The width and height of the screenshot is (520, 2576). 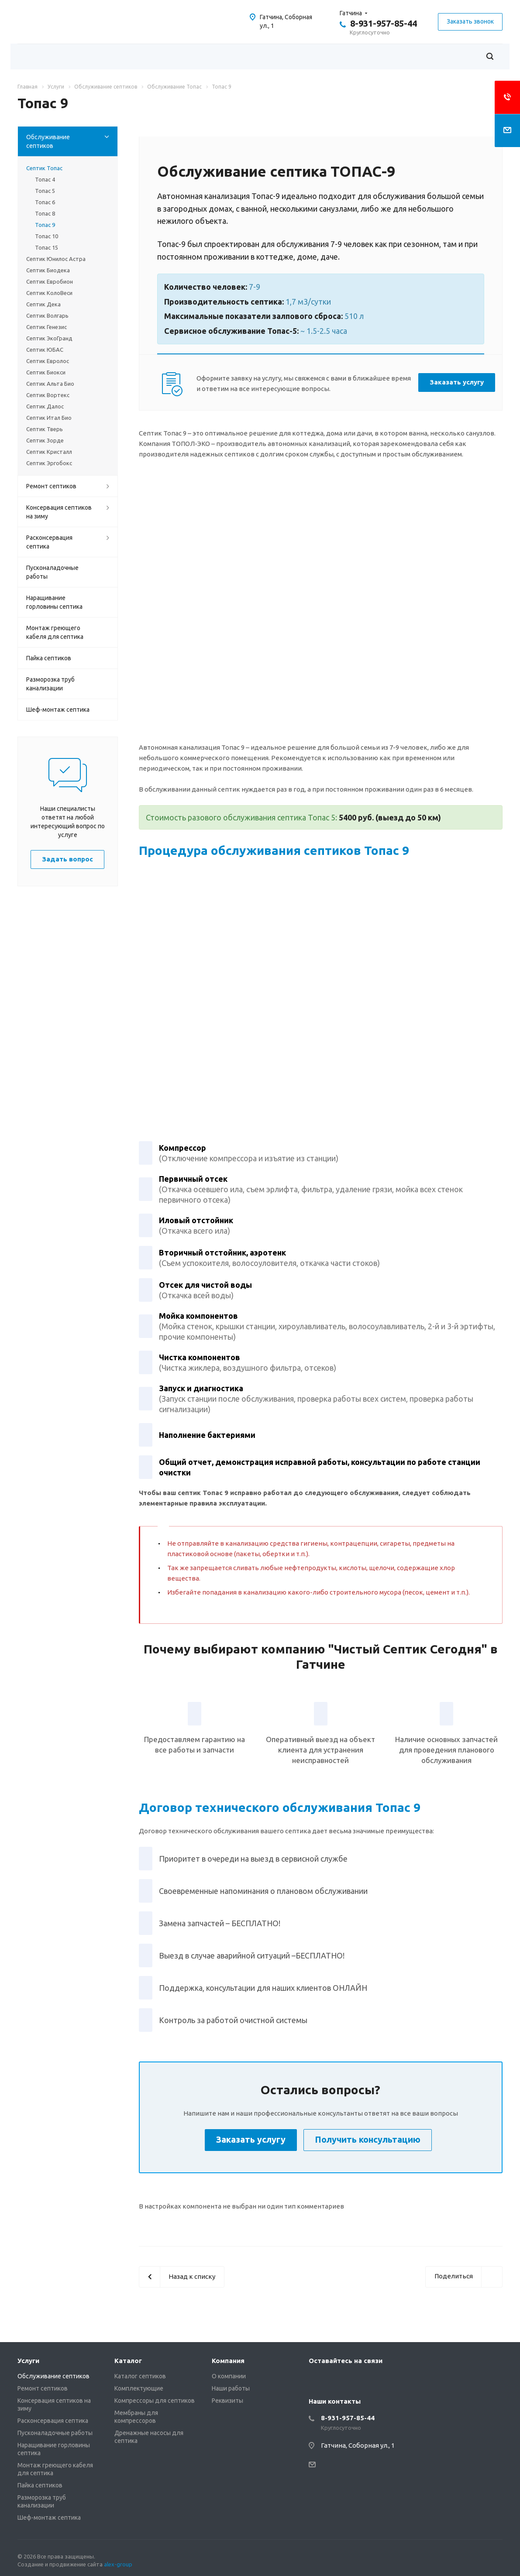 What do you see at coordinates (48, 270) in the screenshot?
I see `Септик Биодека` at bounding box center [48, 270].